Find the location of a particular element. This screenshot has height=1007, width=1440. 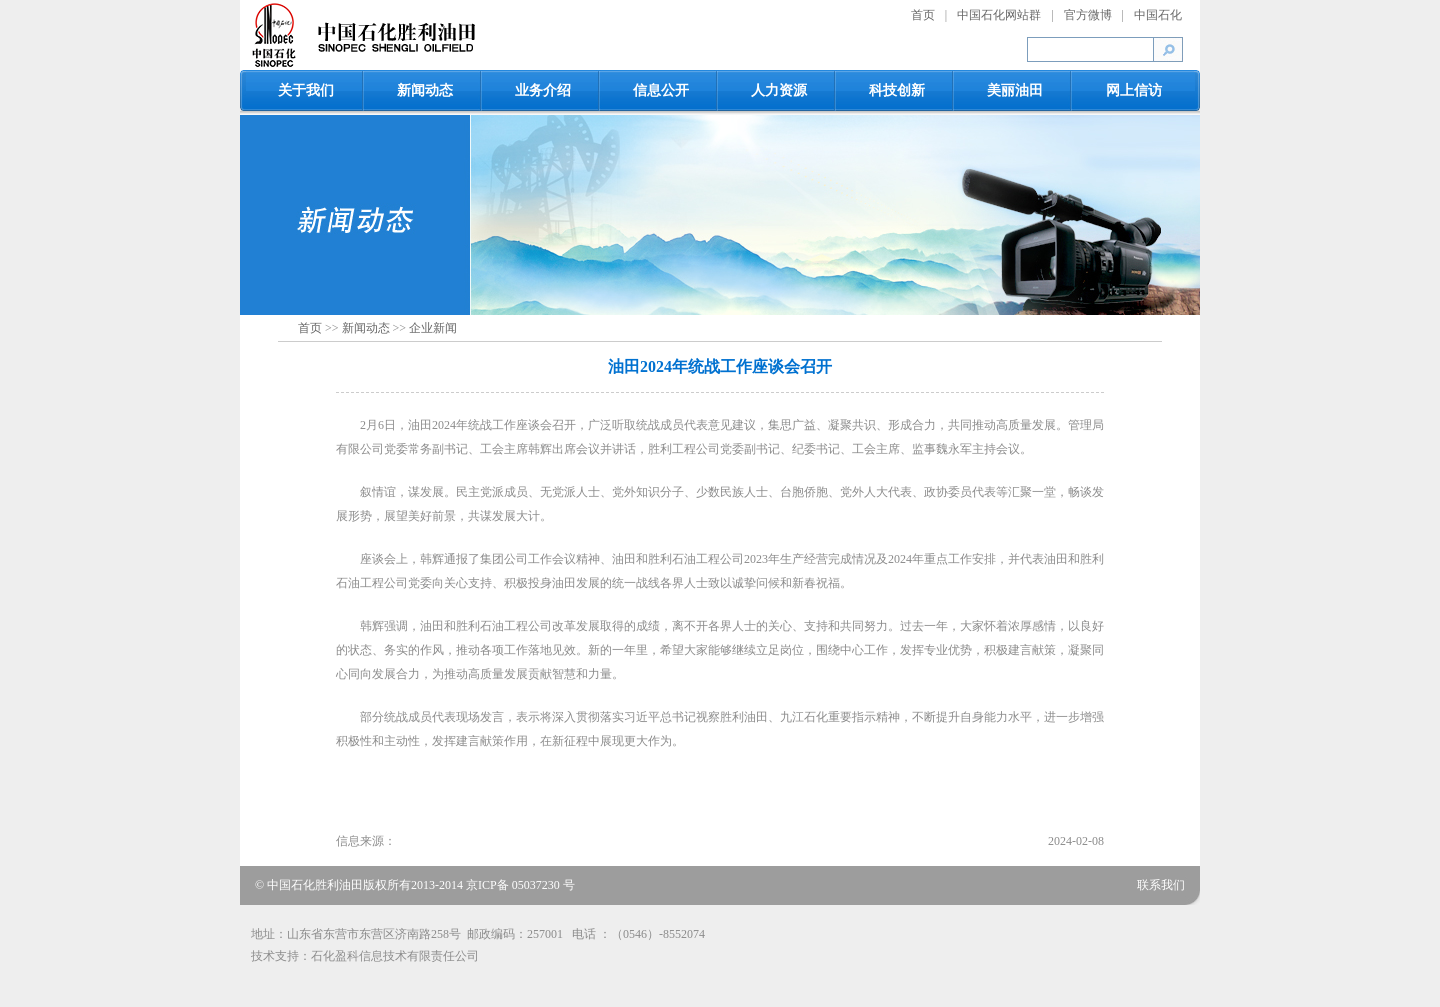

企业新闻 is located at coordinates (433, 328).